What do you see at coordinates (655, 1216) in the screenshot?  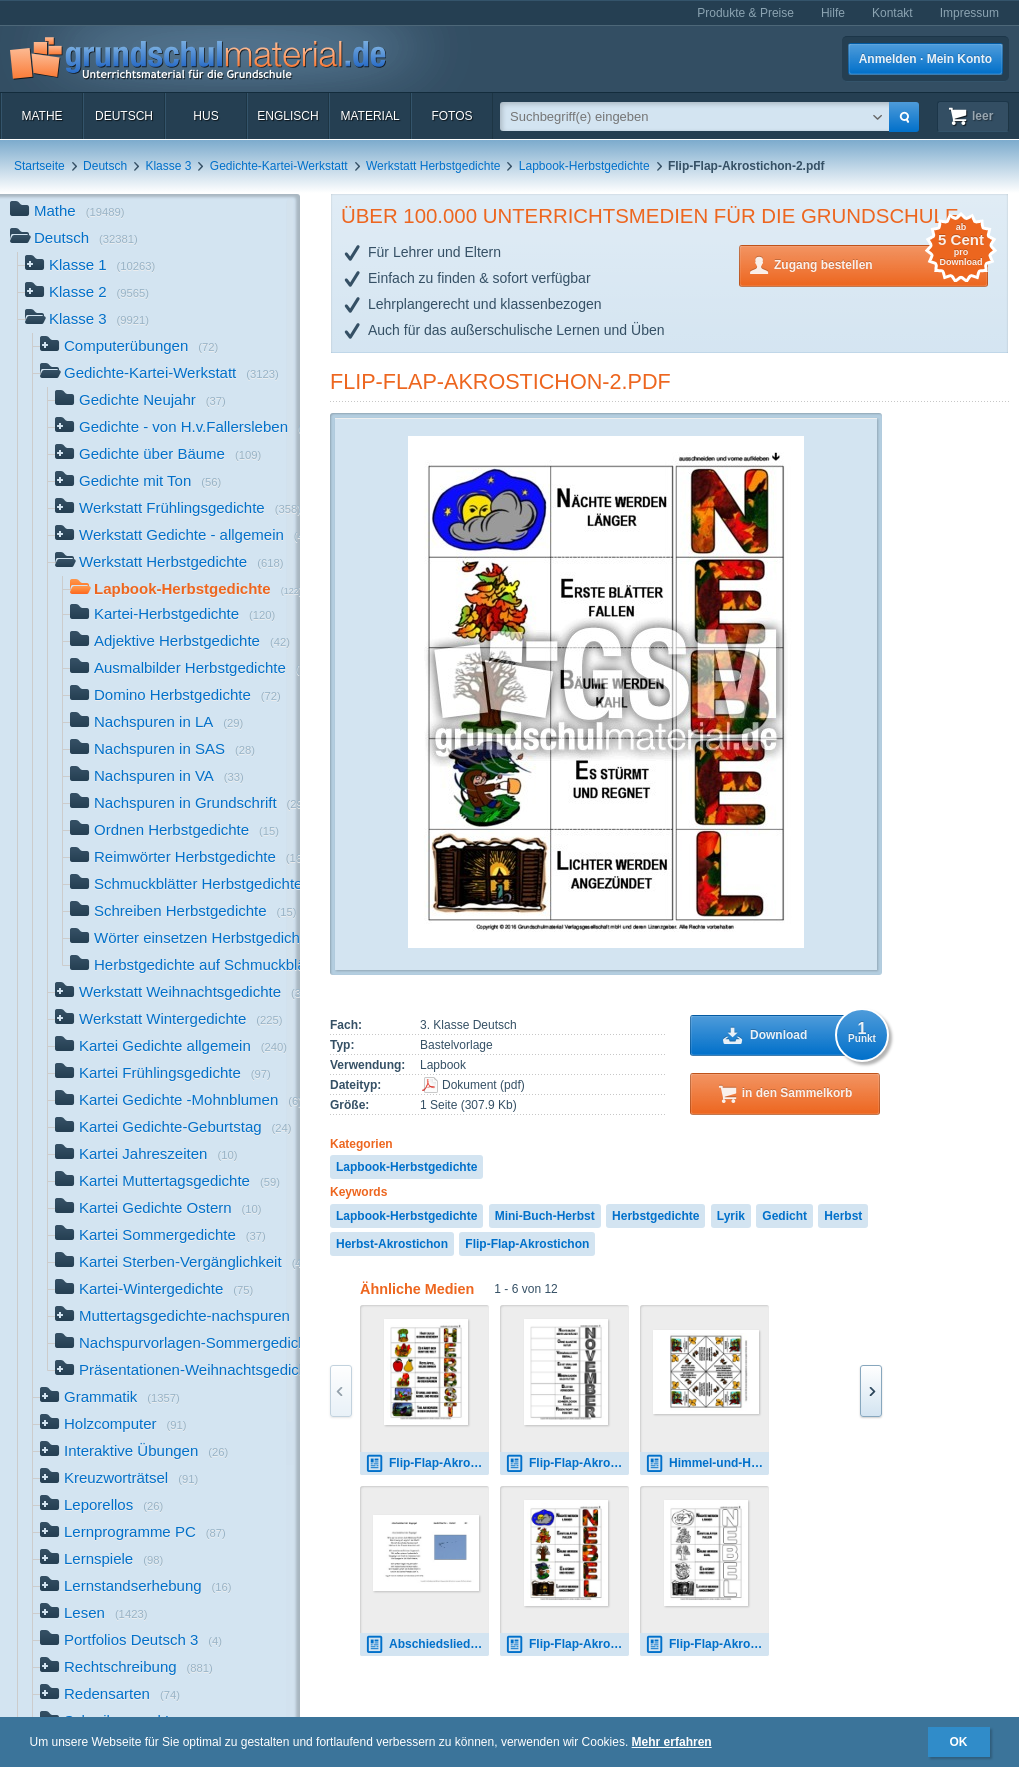 I see `Herbstgedichte` at bounding box center [655, 1216].